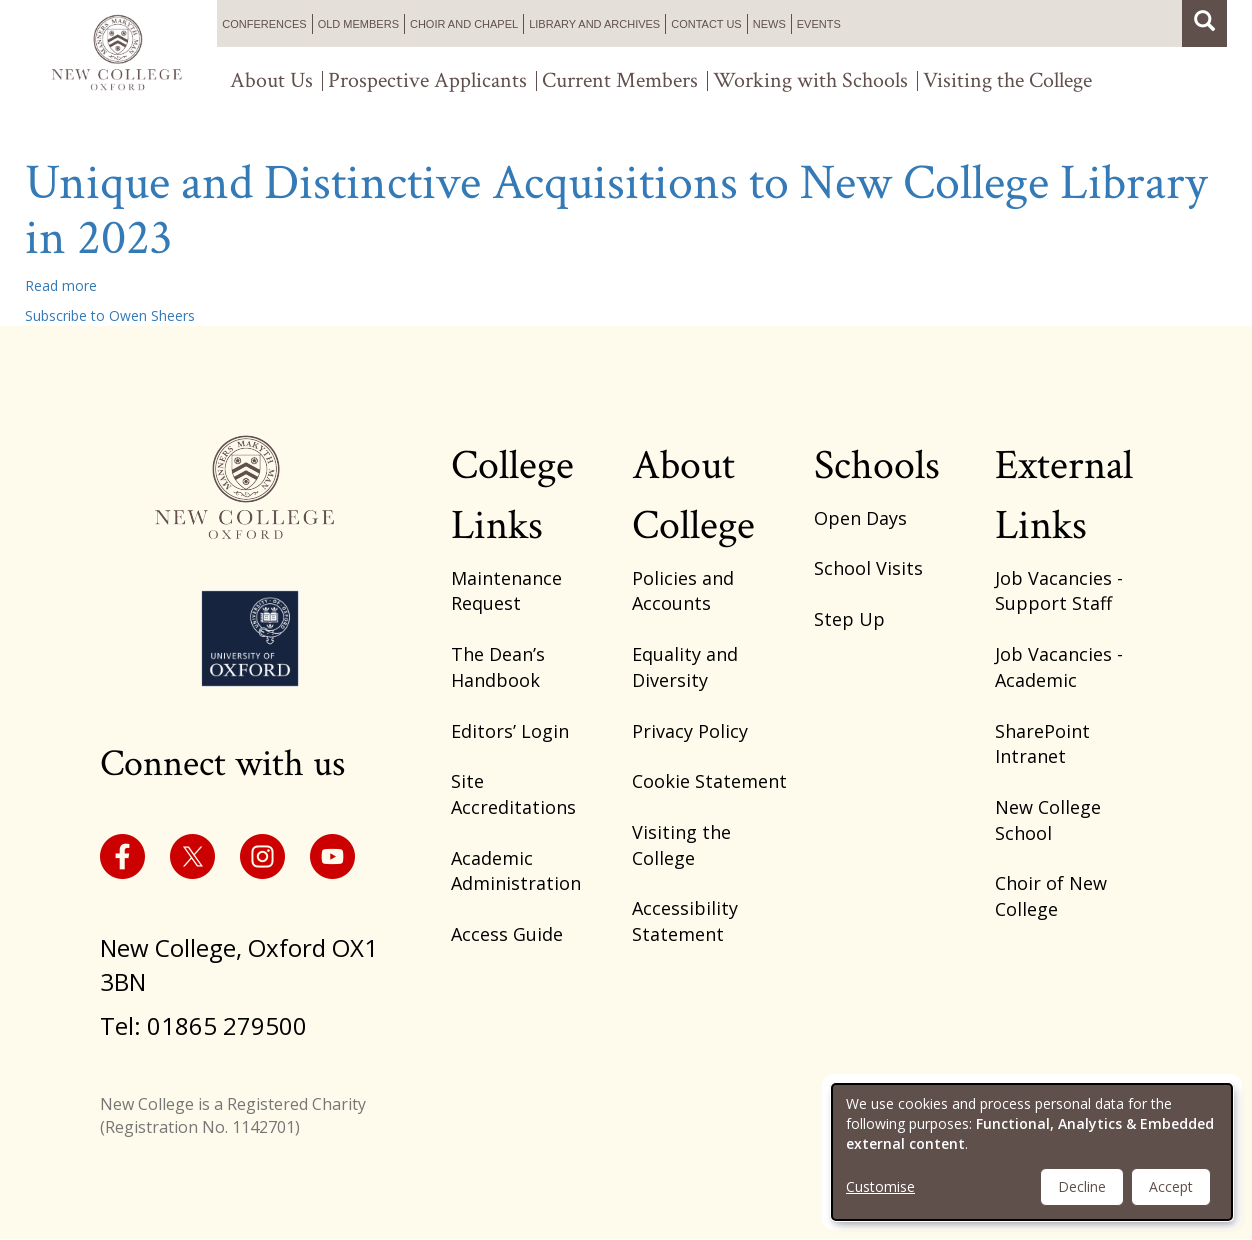  Describe the element at coordinates (693, 495) in the screenshot. I see `About College` at that location.